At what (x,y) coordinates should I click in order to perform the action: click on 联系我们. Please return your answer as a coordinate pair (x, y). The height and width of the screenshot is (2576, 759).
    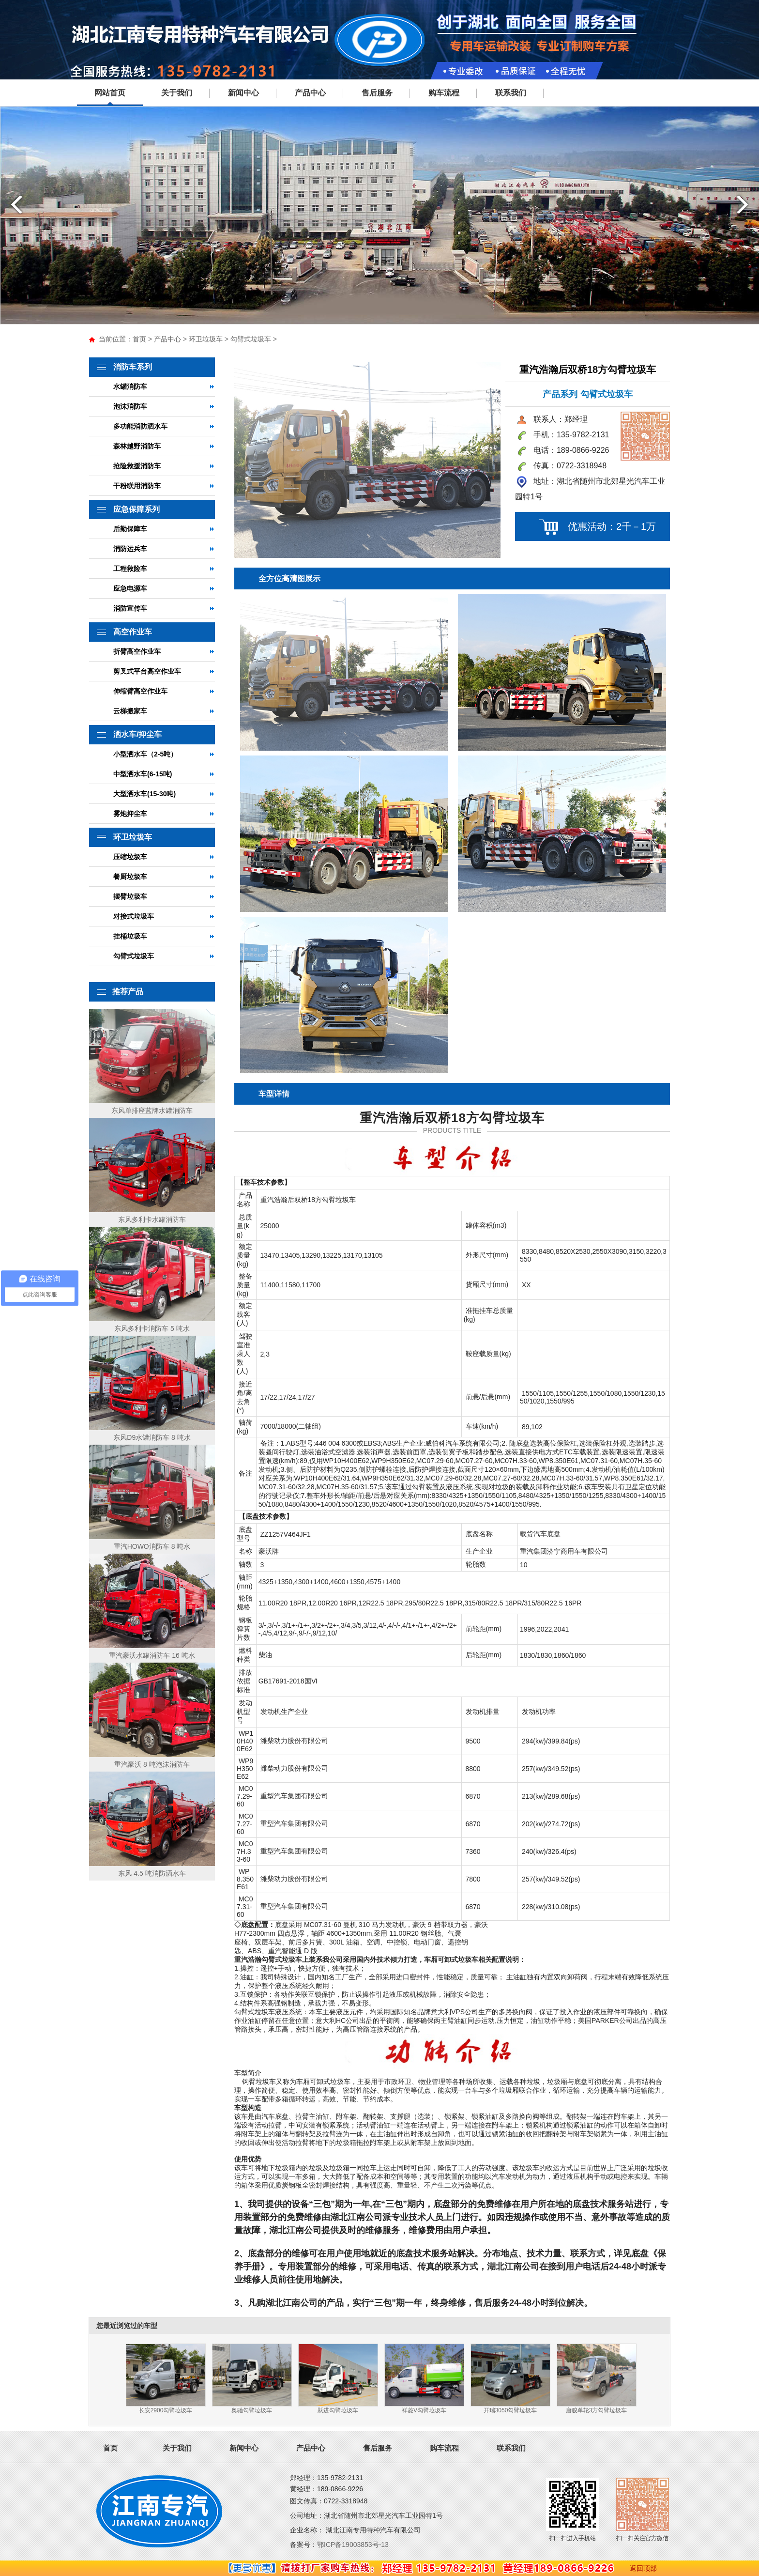
    Looking at the image, I should click on (510, 93).